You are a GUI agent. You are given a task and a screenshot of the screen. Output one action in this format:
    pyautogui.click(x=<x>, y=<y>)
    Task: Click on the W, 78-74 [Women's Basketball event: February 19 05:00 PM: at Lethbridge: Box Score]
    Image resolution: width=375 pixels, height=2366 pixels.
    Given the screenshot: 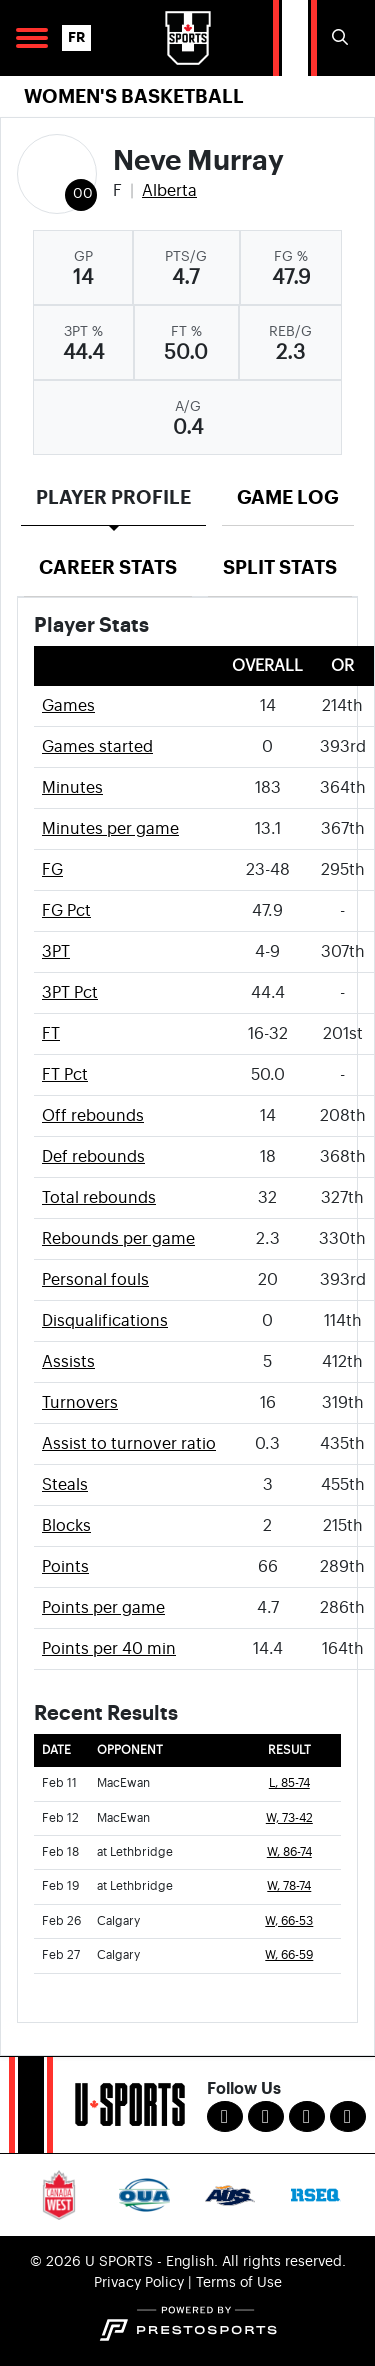 What is the action you would take?
    pyautogui.click(x=289, y=1886)
    